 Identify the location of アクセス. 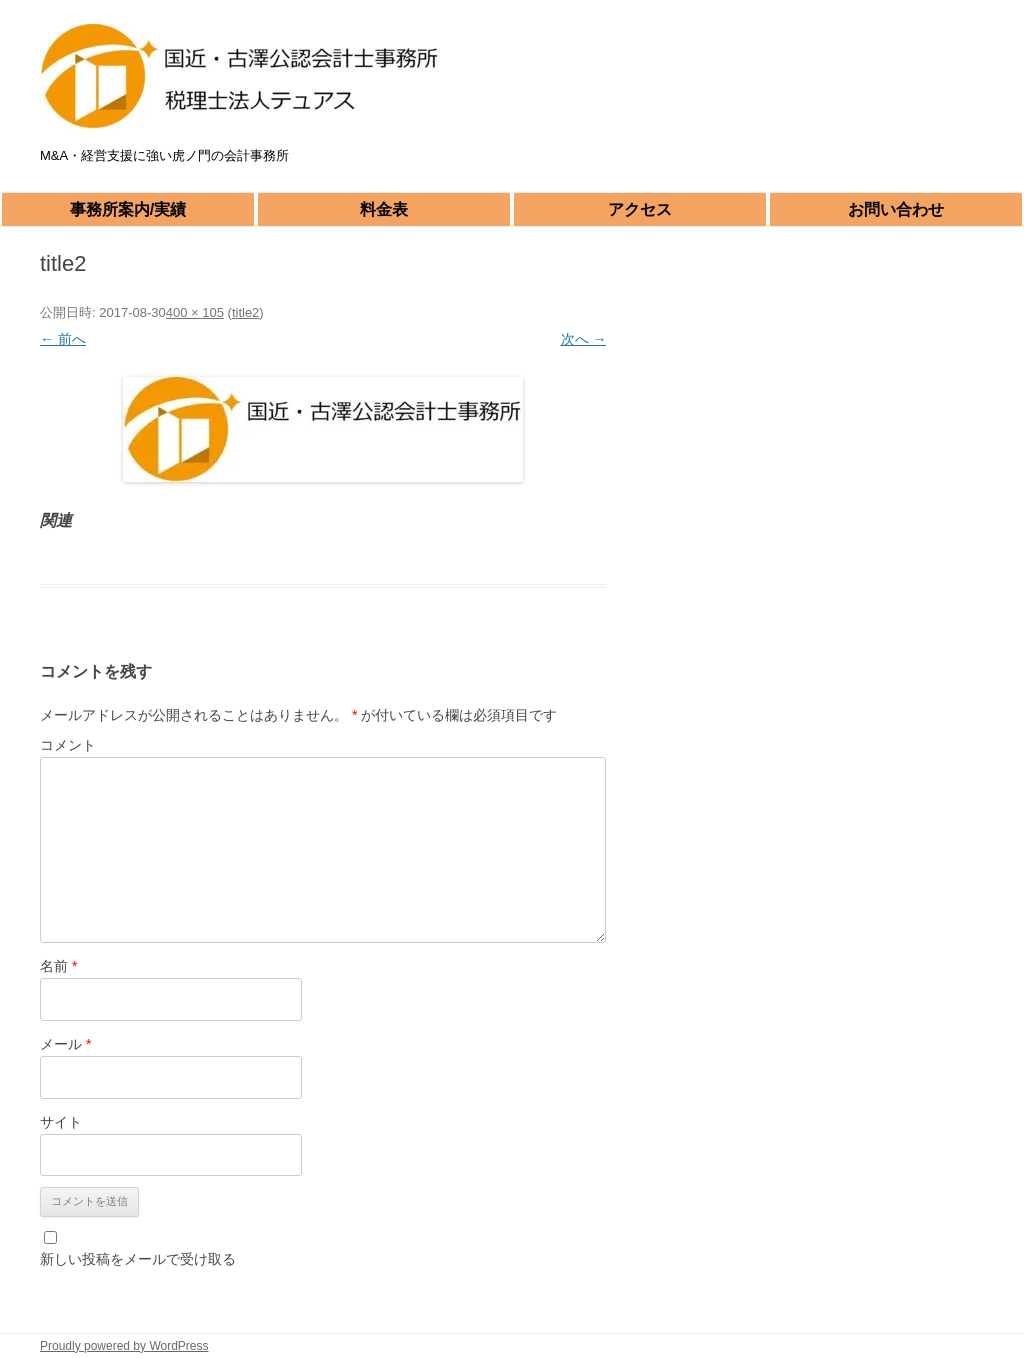
(640, 209).